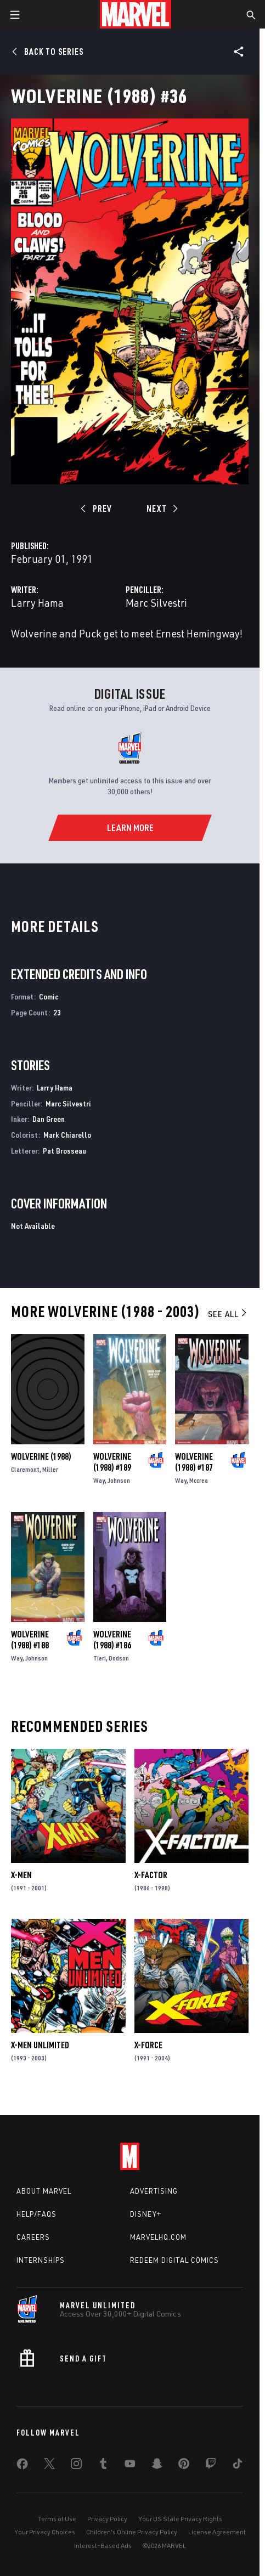  I want to click on Wolverine (1988) #186, so click(112, 1640).